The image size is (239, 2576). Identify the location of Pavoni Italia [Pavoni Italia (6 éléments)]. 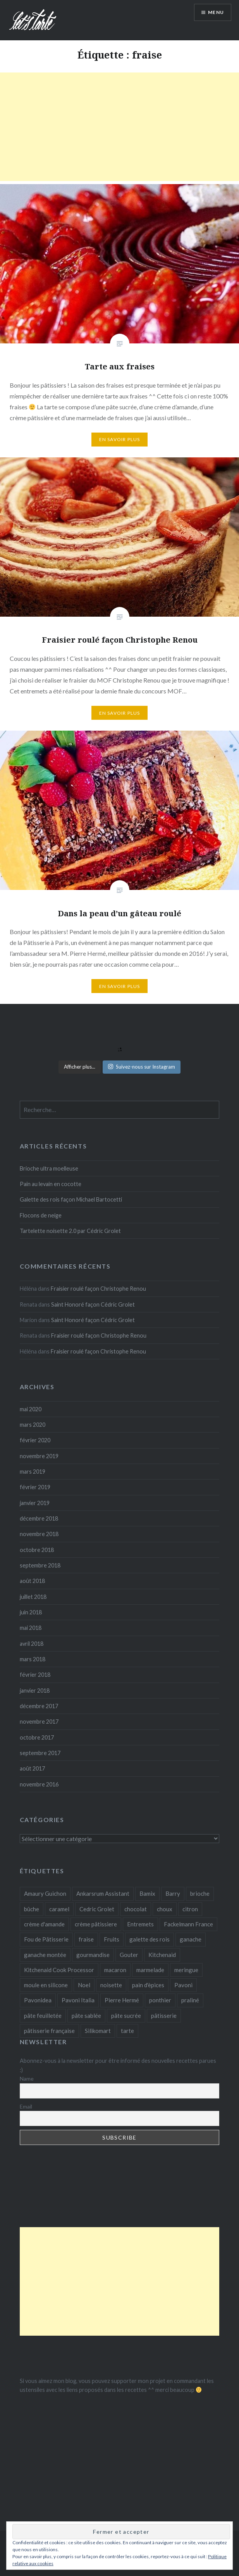
(78, 2000).